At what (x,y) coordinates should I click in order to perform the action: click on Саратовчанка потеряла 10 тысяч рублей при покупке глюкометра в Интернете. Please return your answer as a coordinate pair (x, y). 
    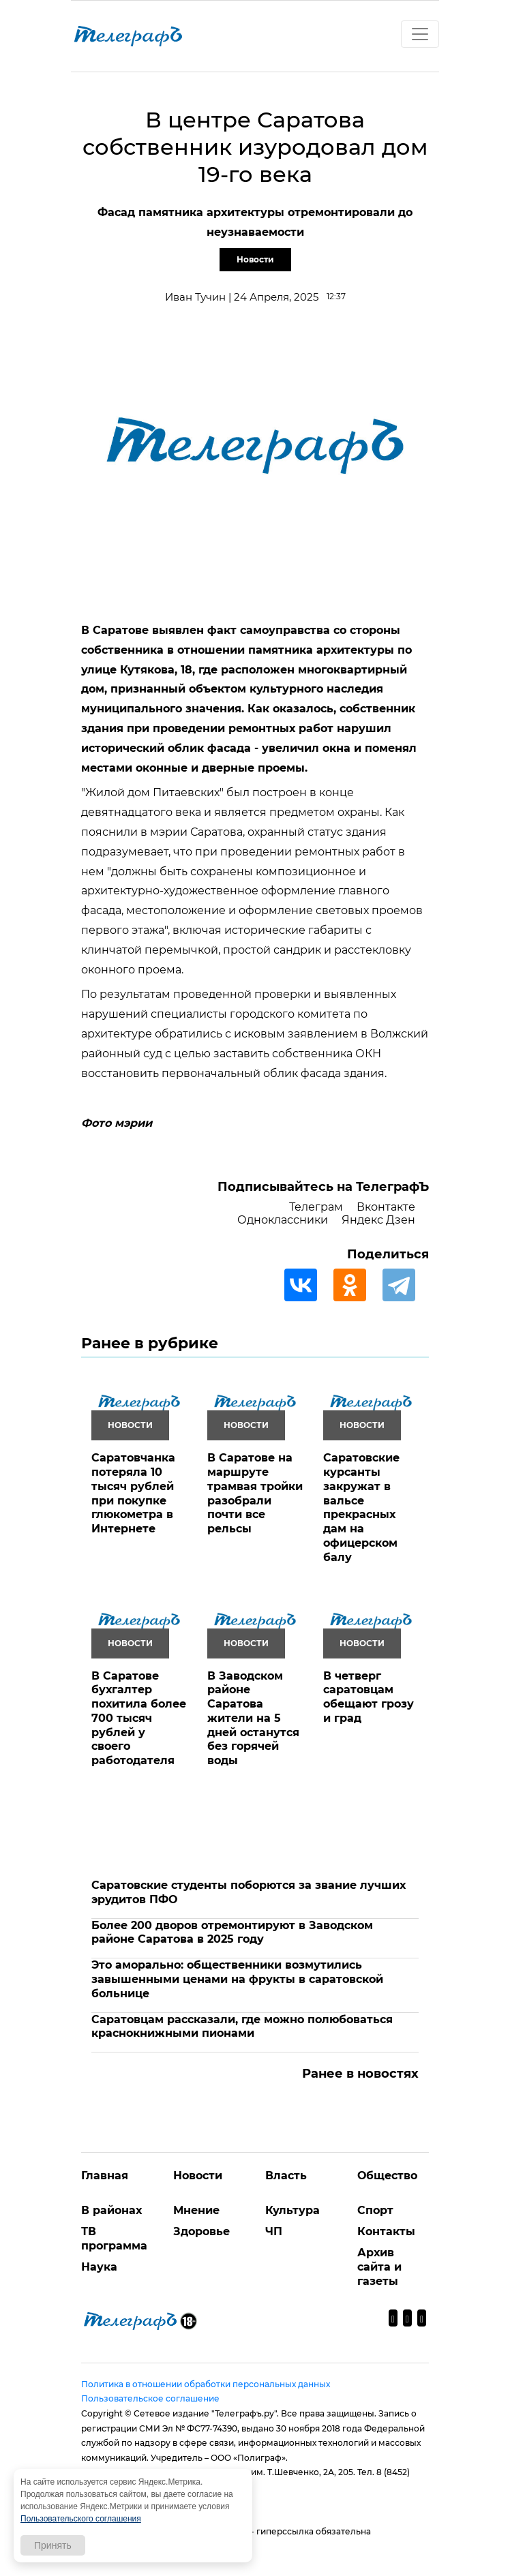
    Looking at the image, I should click on (133, 1493).